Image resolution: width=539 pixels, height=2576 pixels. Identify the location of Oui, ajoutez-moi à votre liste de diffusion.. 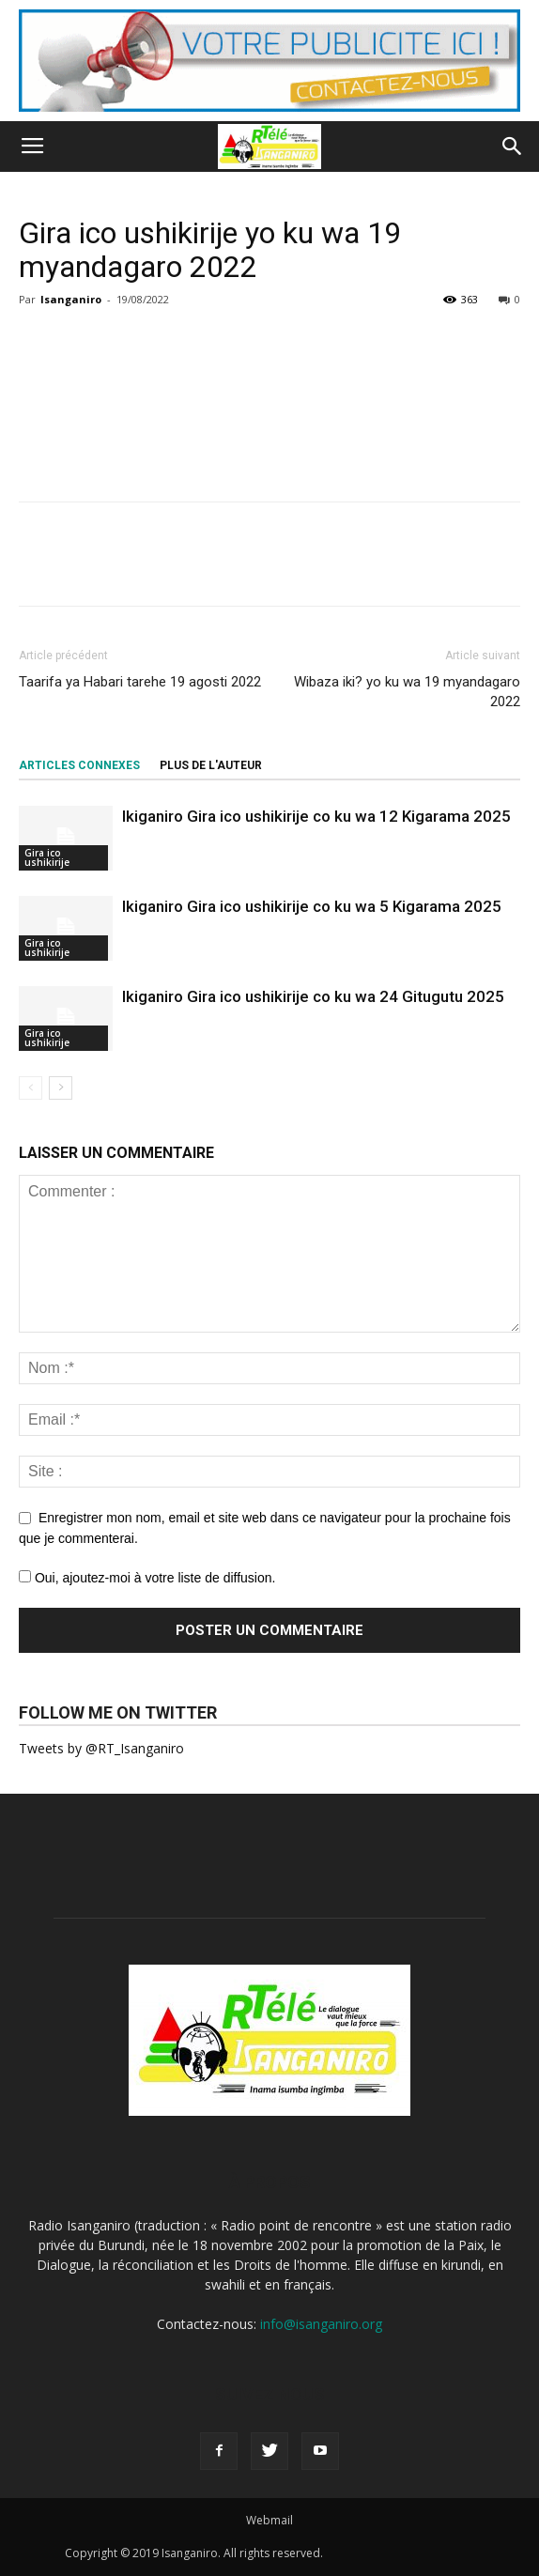
(147, 1577).